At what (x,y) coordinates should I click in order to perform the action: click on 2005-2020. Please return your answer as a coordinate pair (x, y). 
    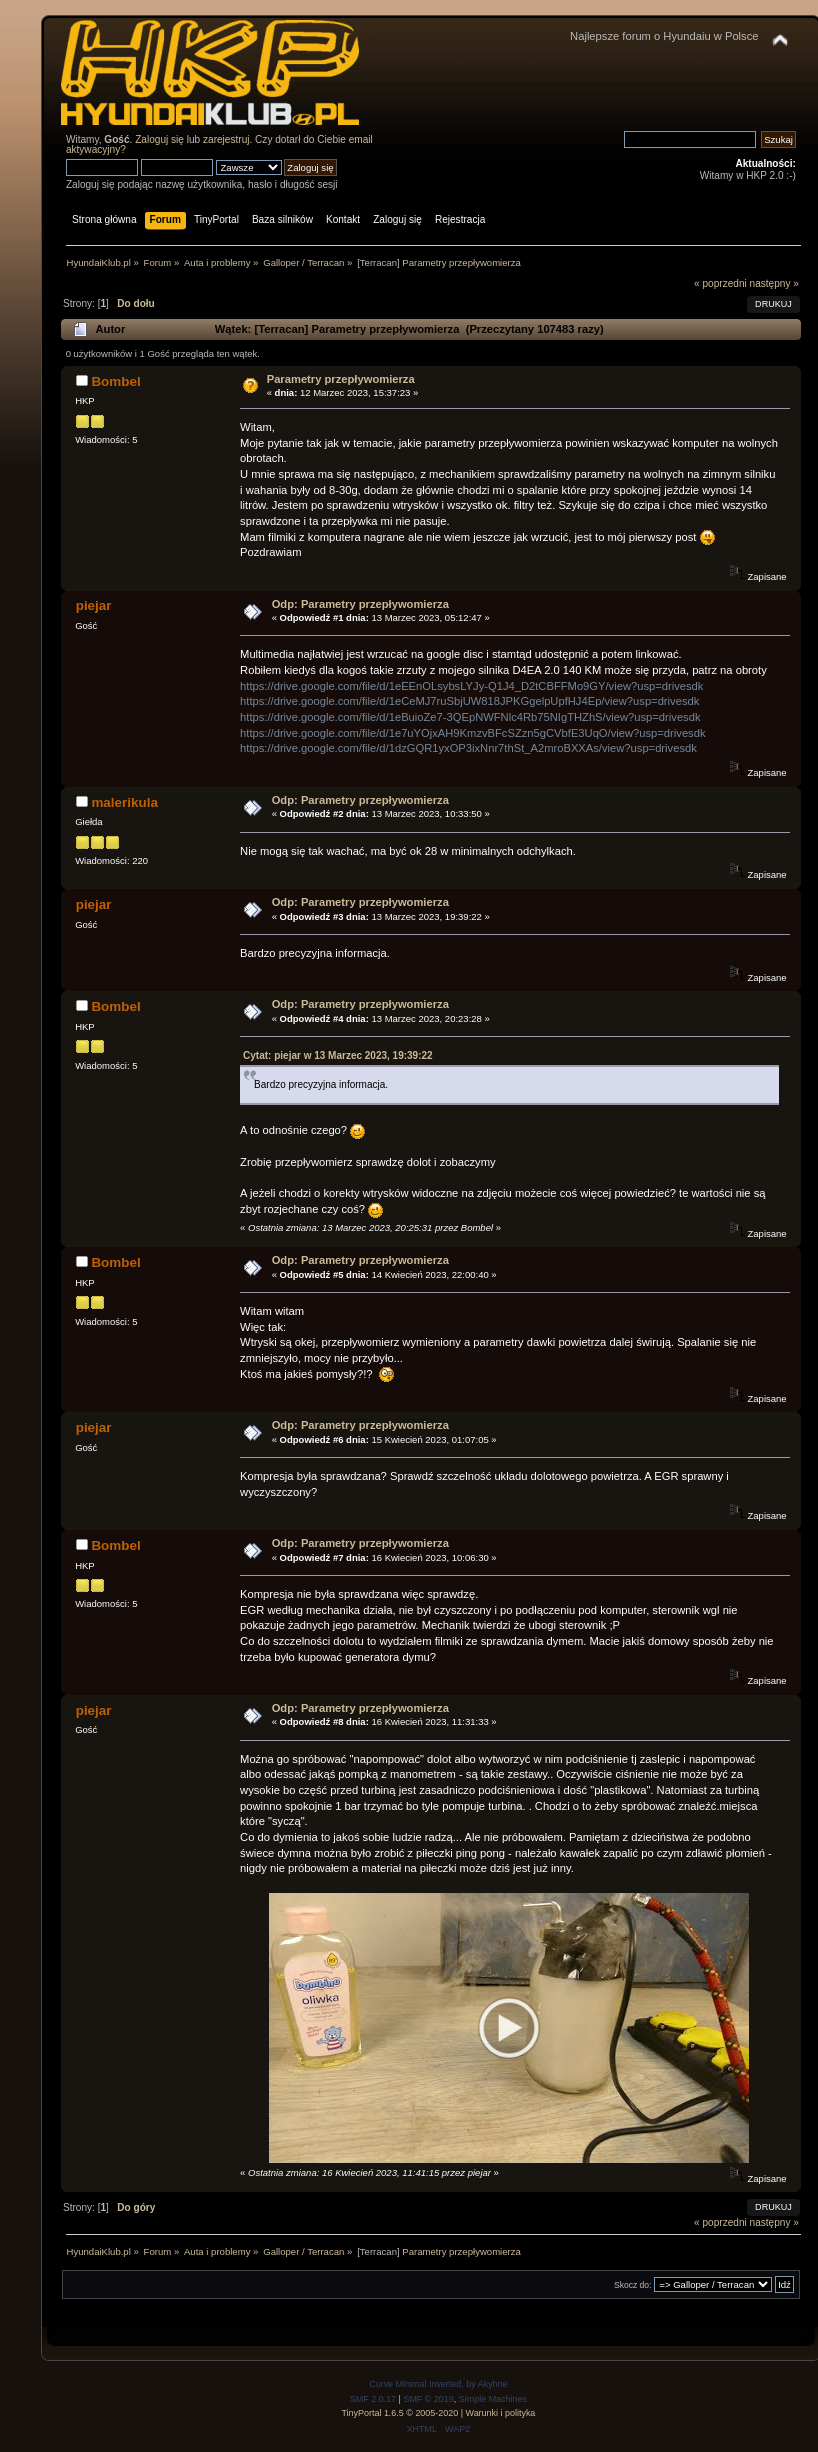
    Looking at the image, I should click on (436, 2413).